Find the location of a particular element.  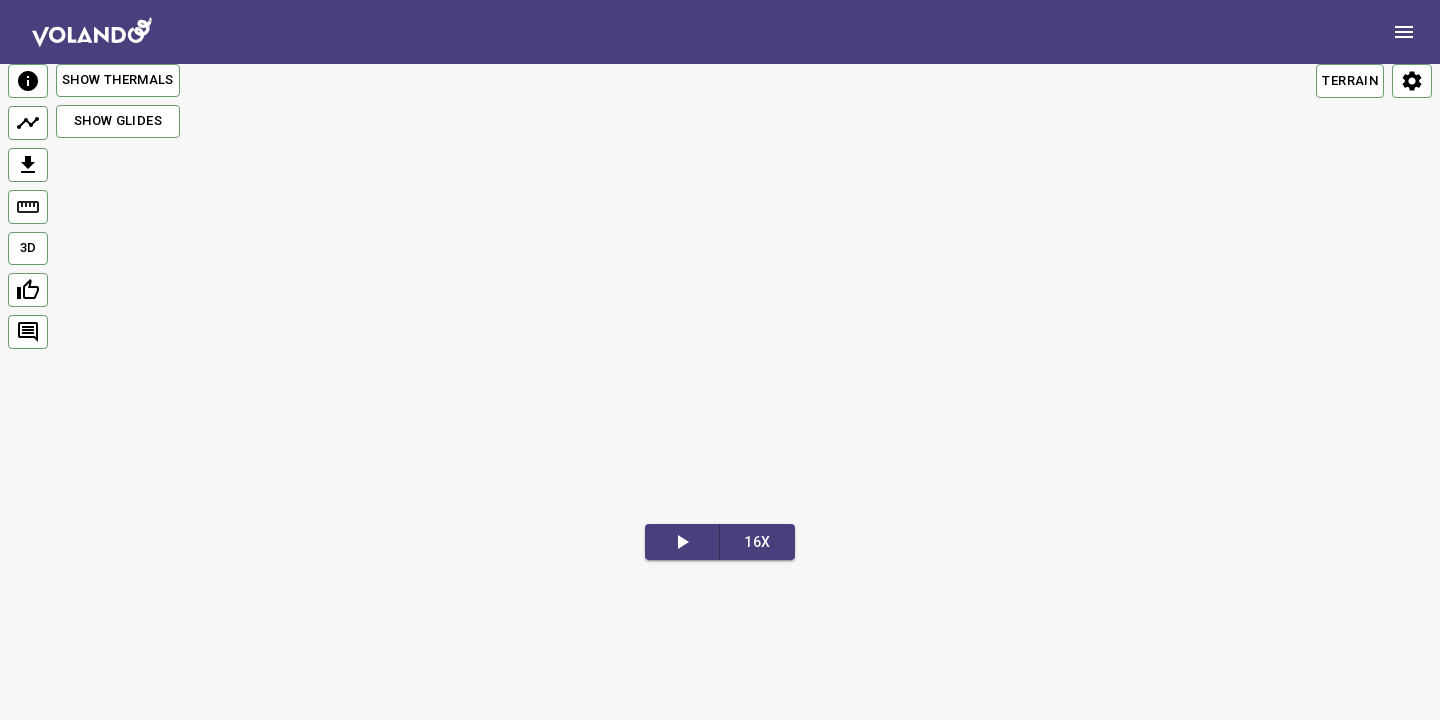

Show Glides is located at coordinates (118, 120).